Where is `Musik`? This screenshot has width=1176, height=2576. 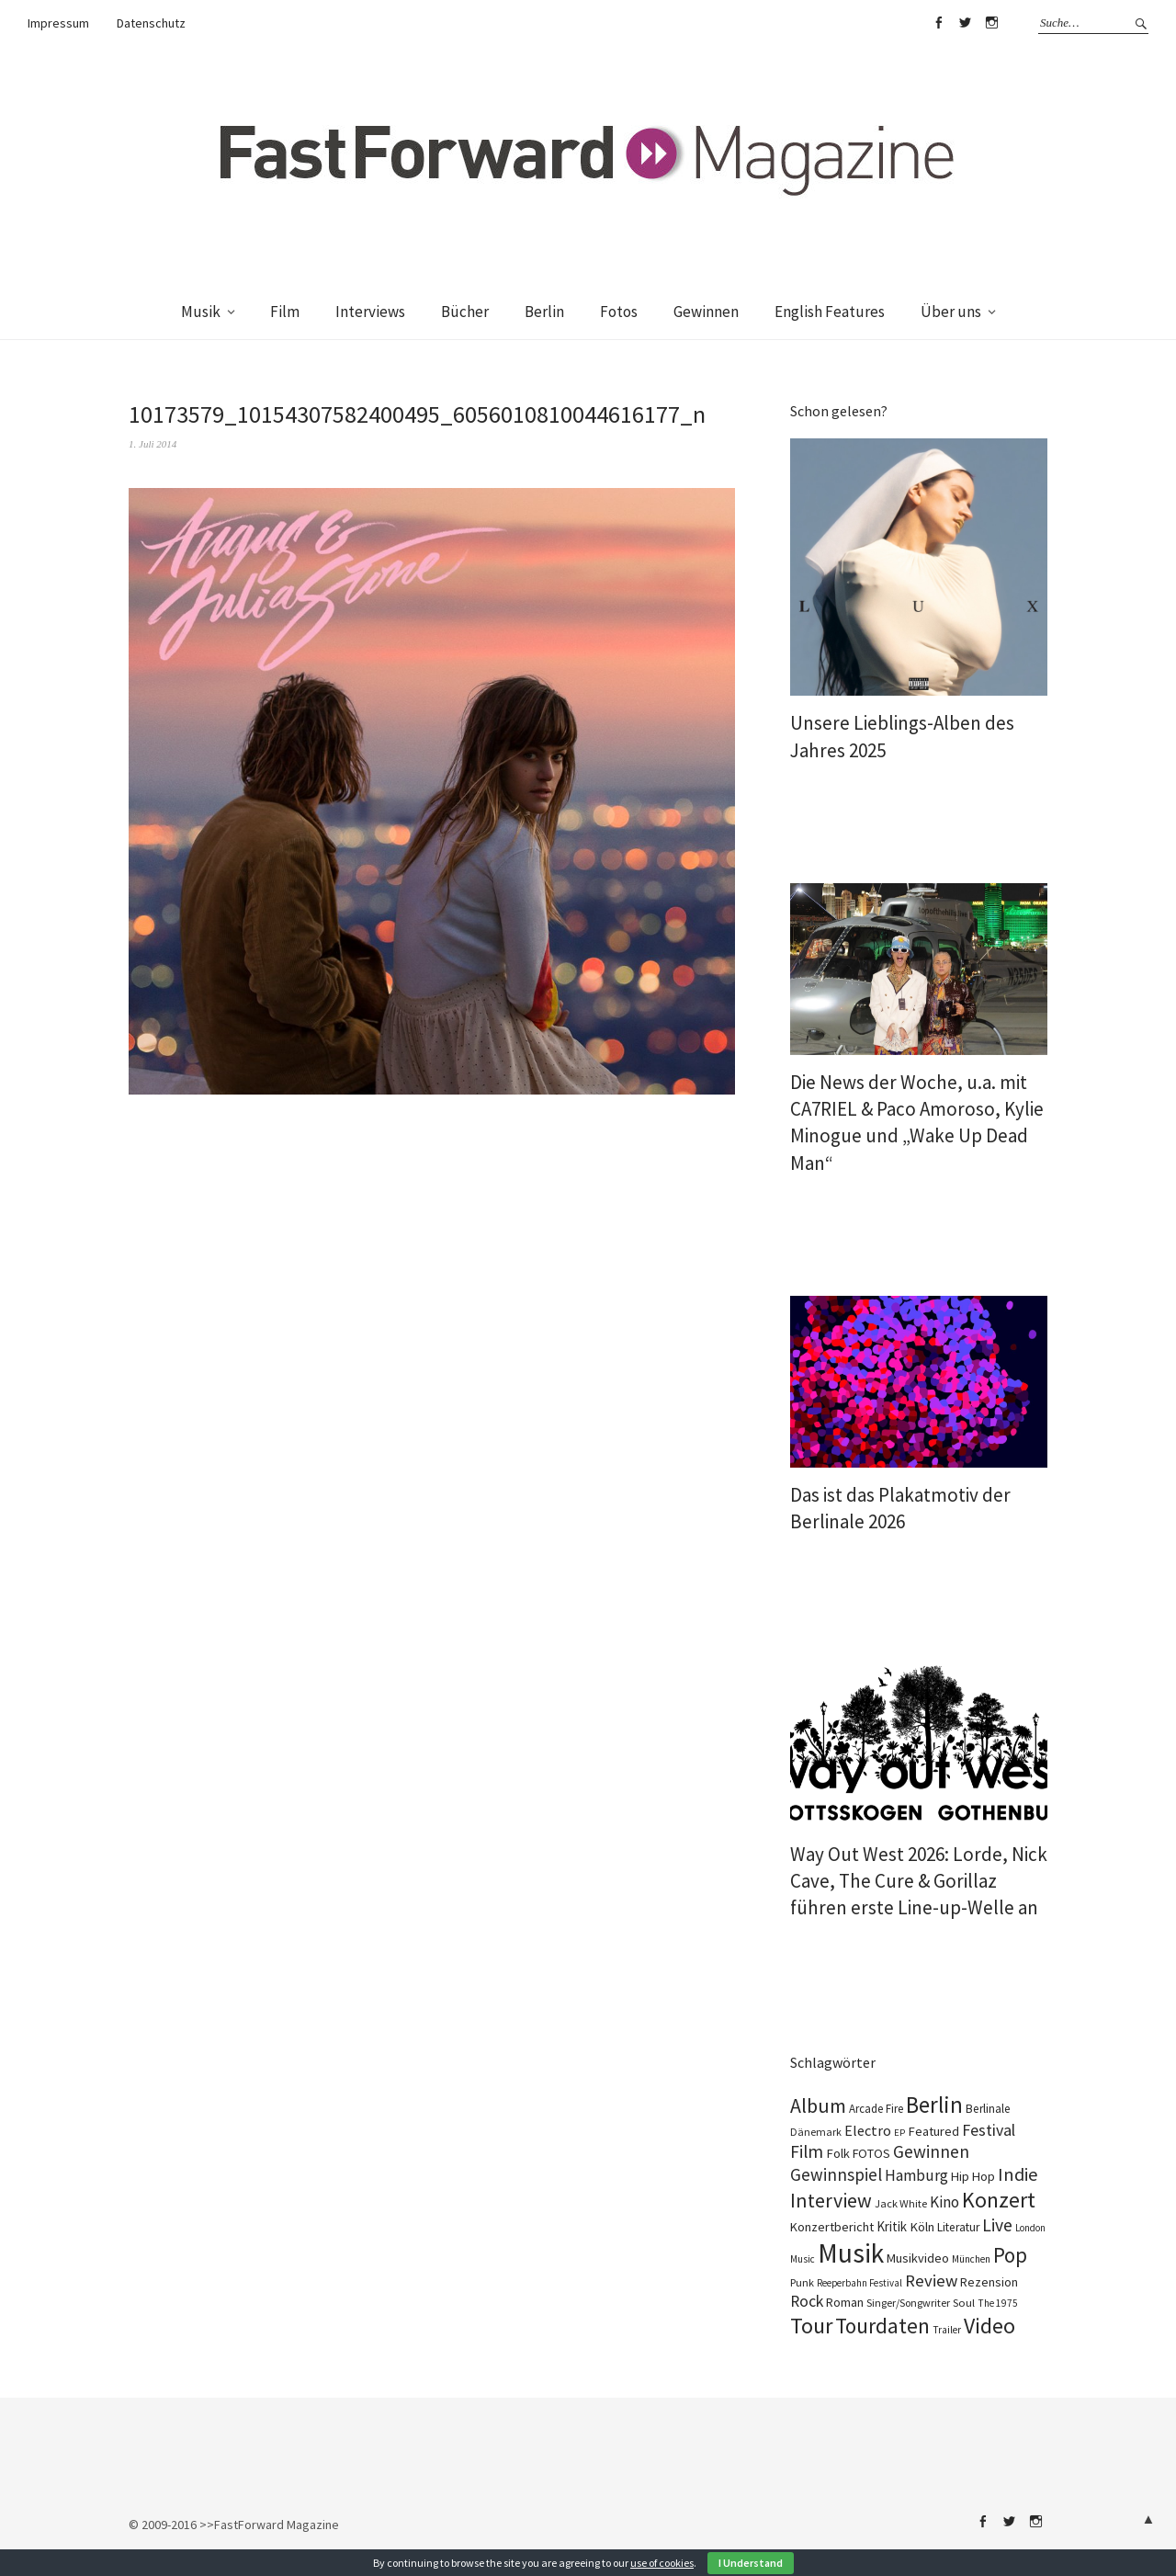 Musik is located at coordinates (200, 311).